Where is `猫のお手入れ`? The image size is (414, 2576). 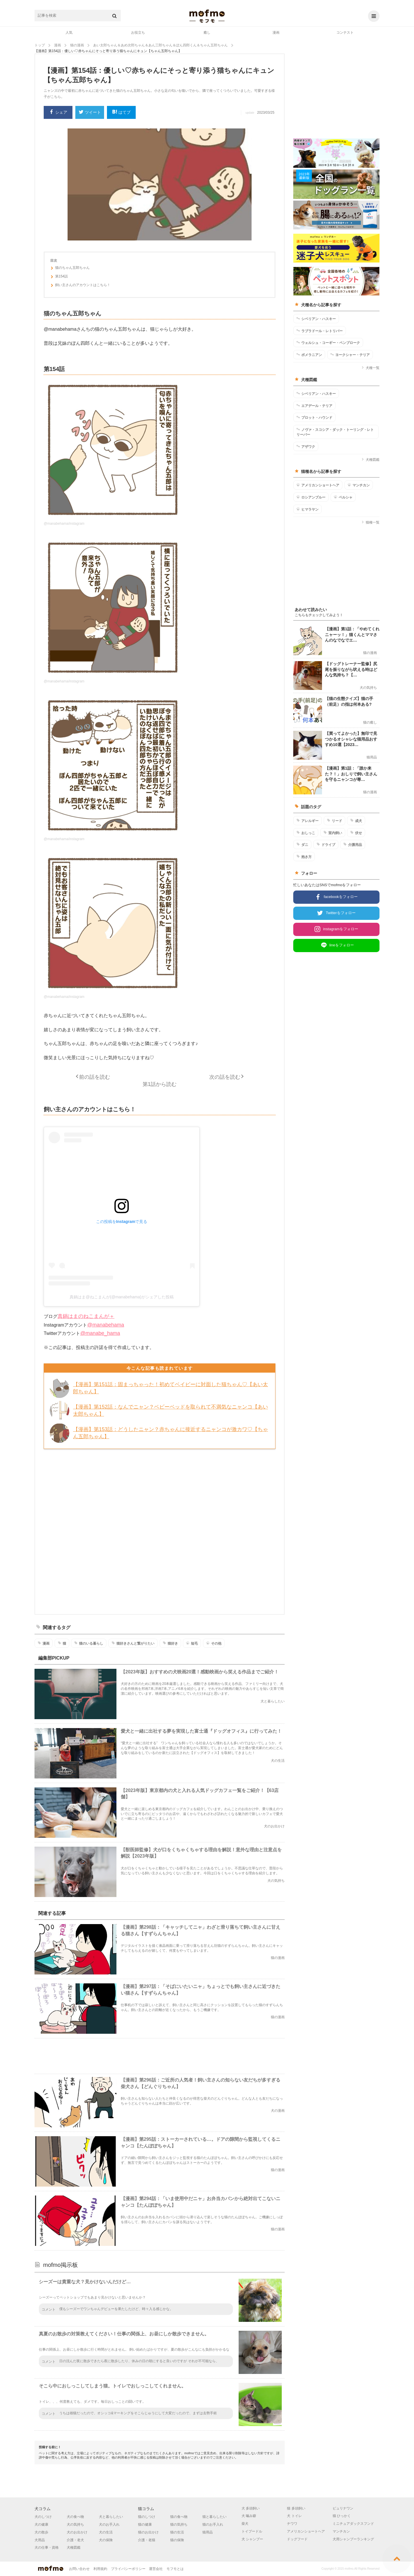 猫のお手入れ is located at coordinates (212, 2524).